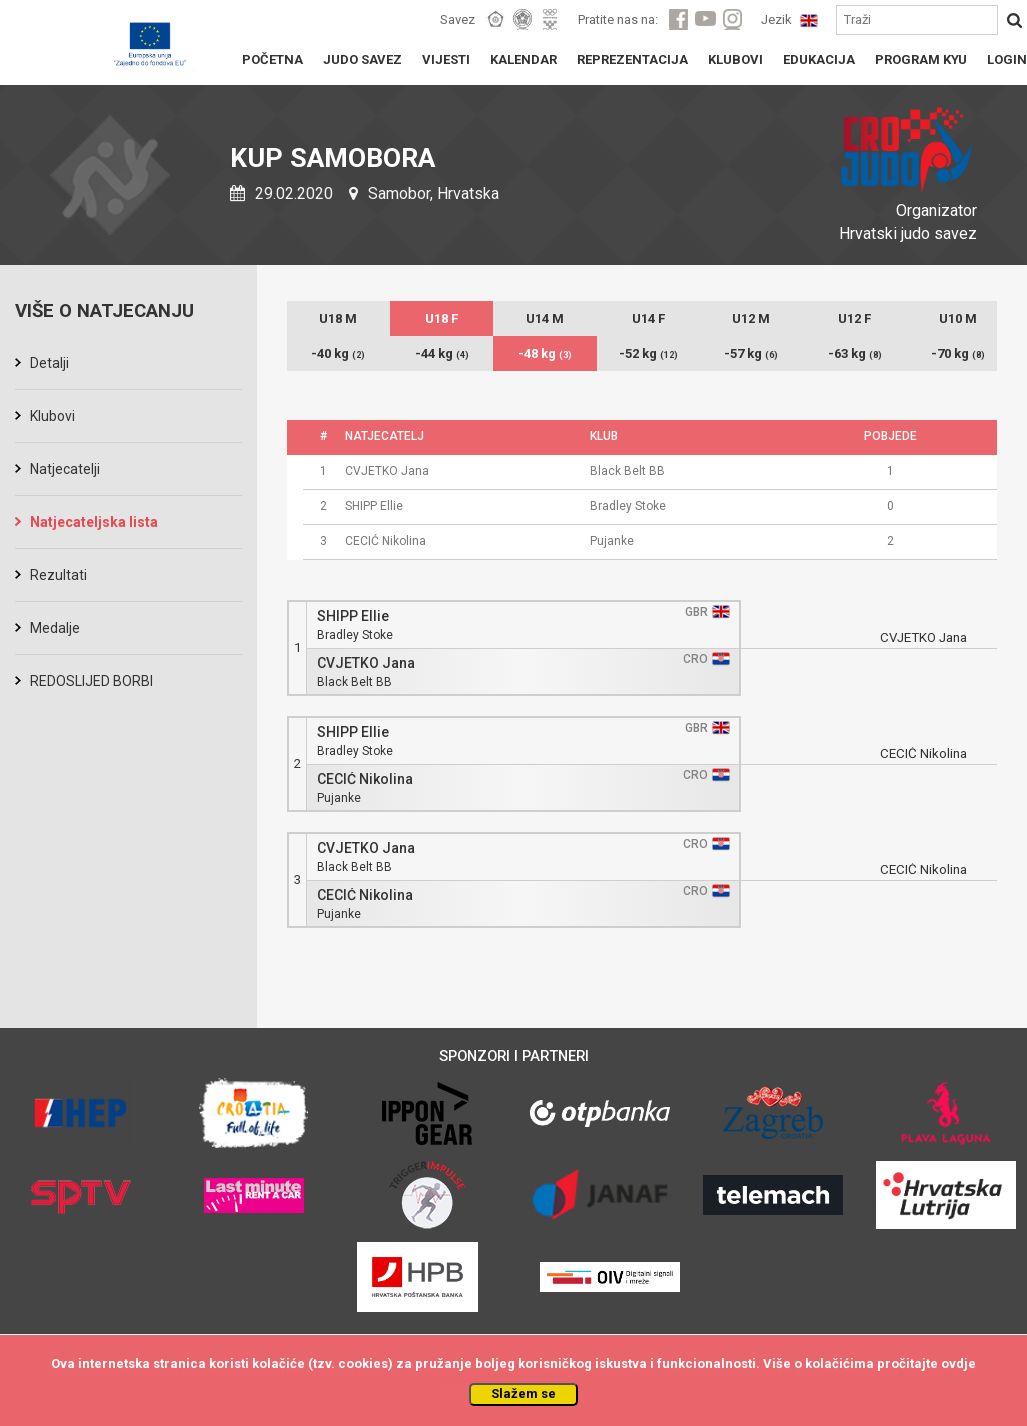  Describe the element at coordinates (338, 353) in the screenshot. I see `-40 kg` at that location.